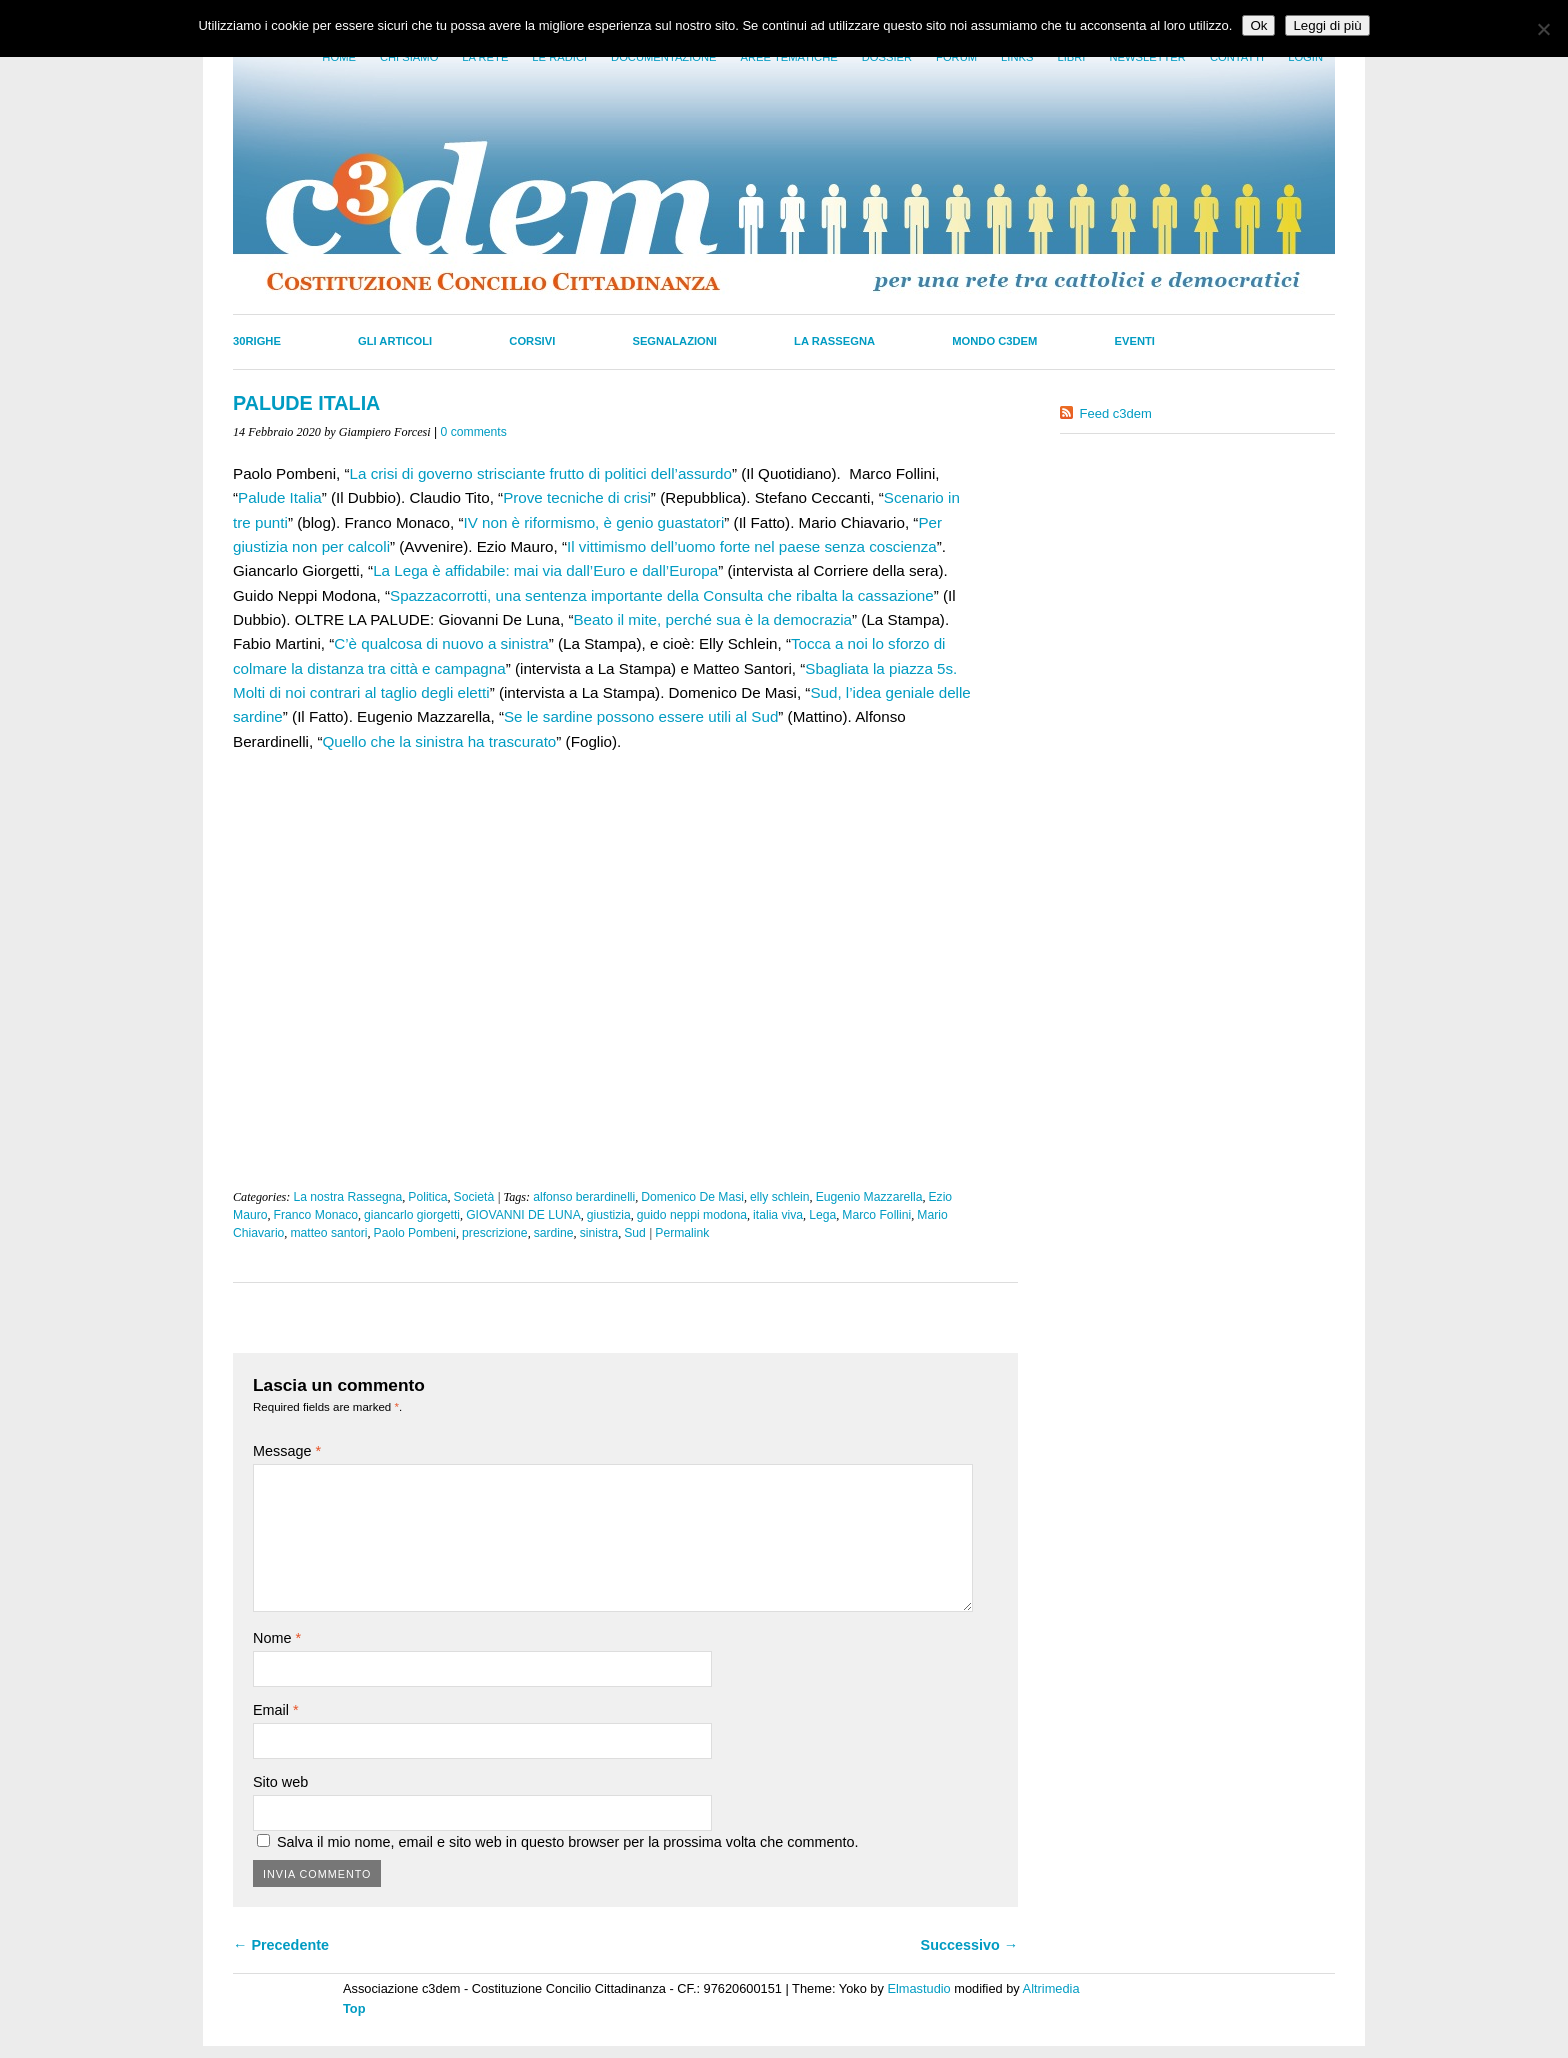 This screenshot has width=1568, height=2058. What do you see at coordinates (354, 2008) in the screenshot?
I see `Top` at bounding box center [354, 2008].